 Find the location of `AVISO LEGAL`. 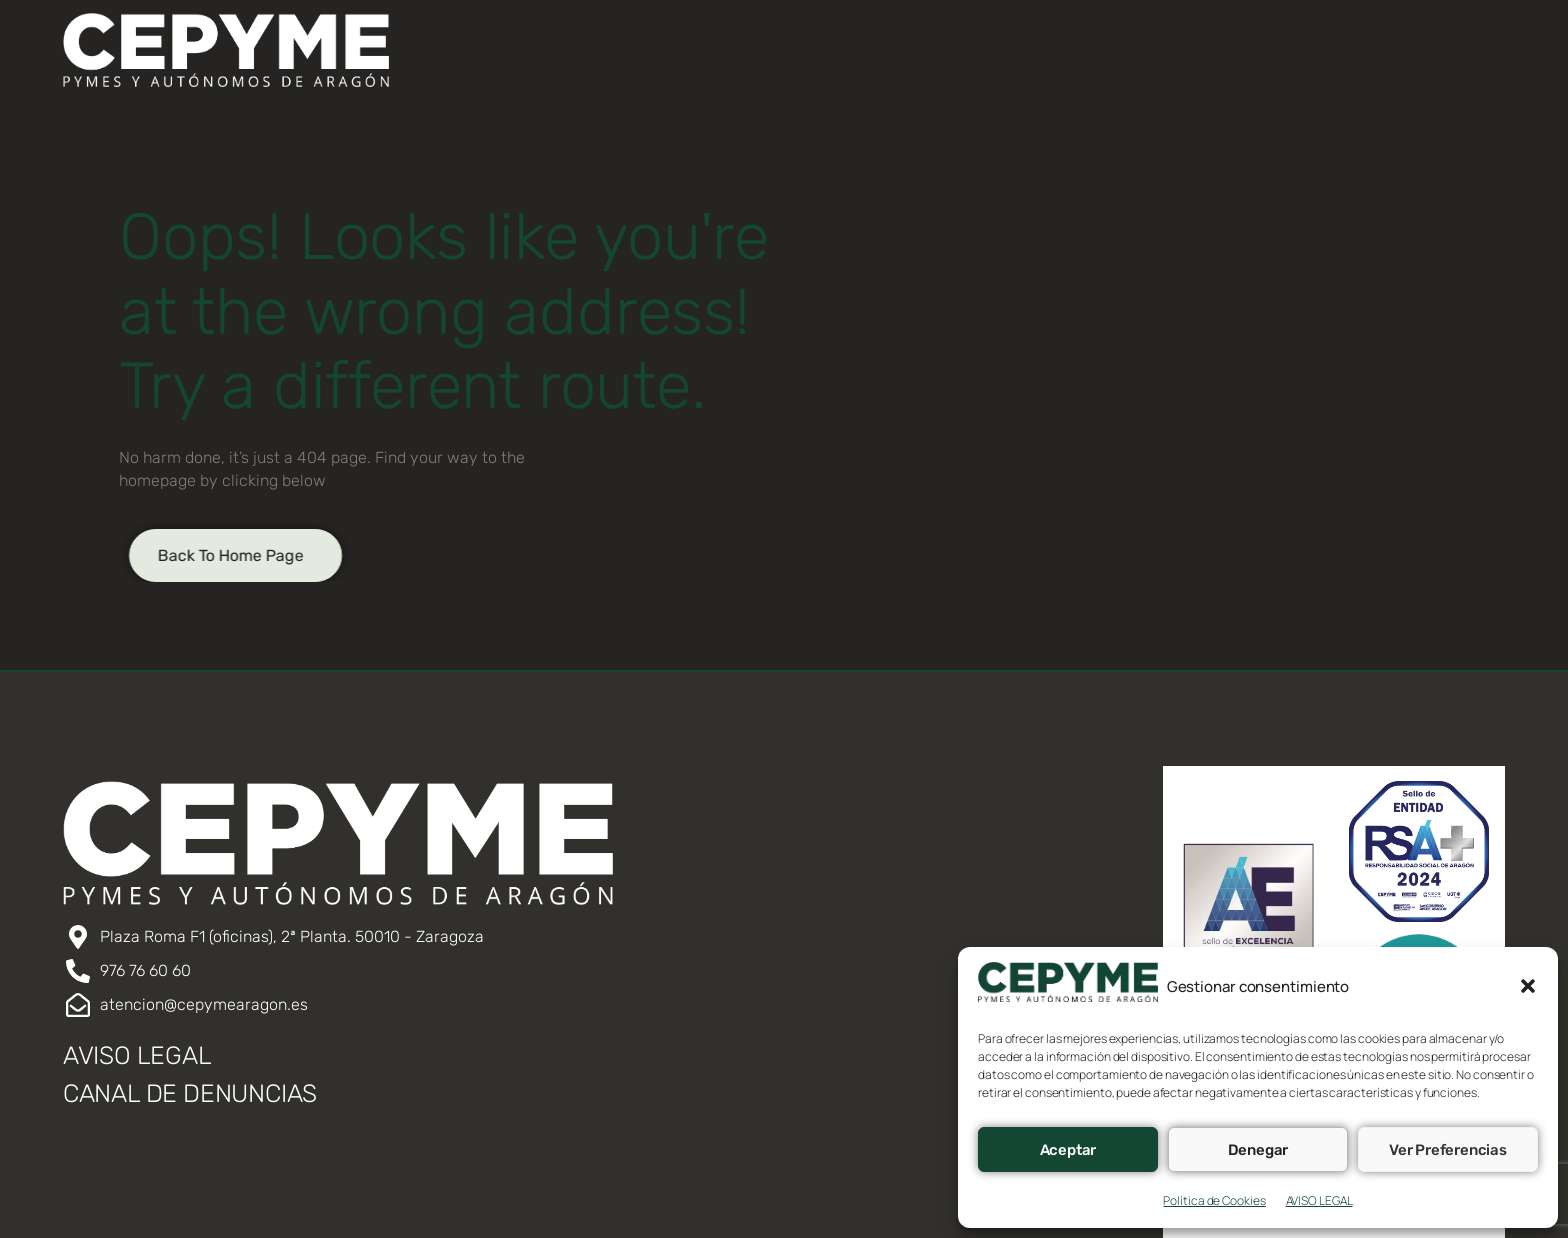

AVISO LEGAL is located at coordinates (1319, 1200).